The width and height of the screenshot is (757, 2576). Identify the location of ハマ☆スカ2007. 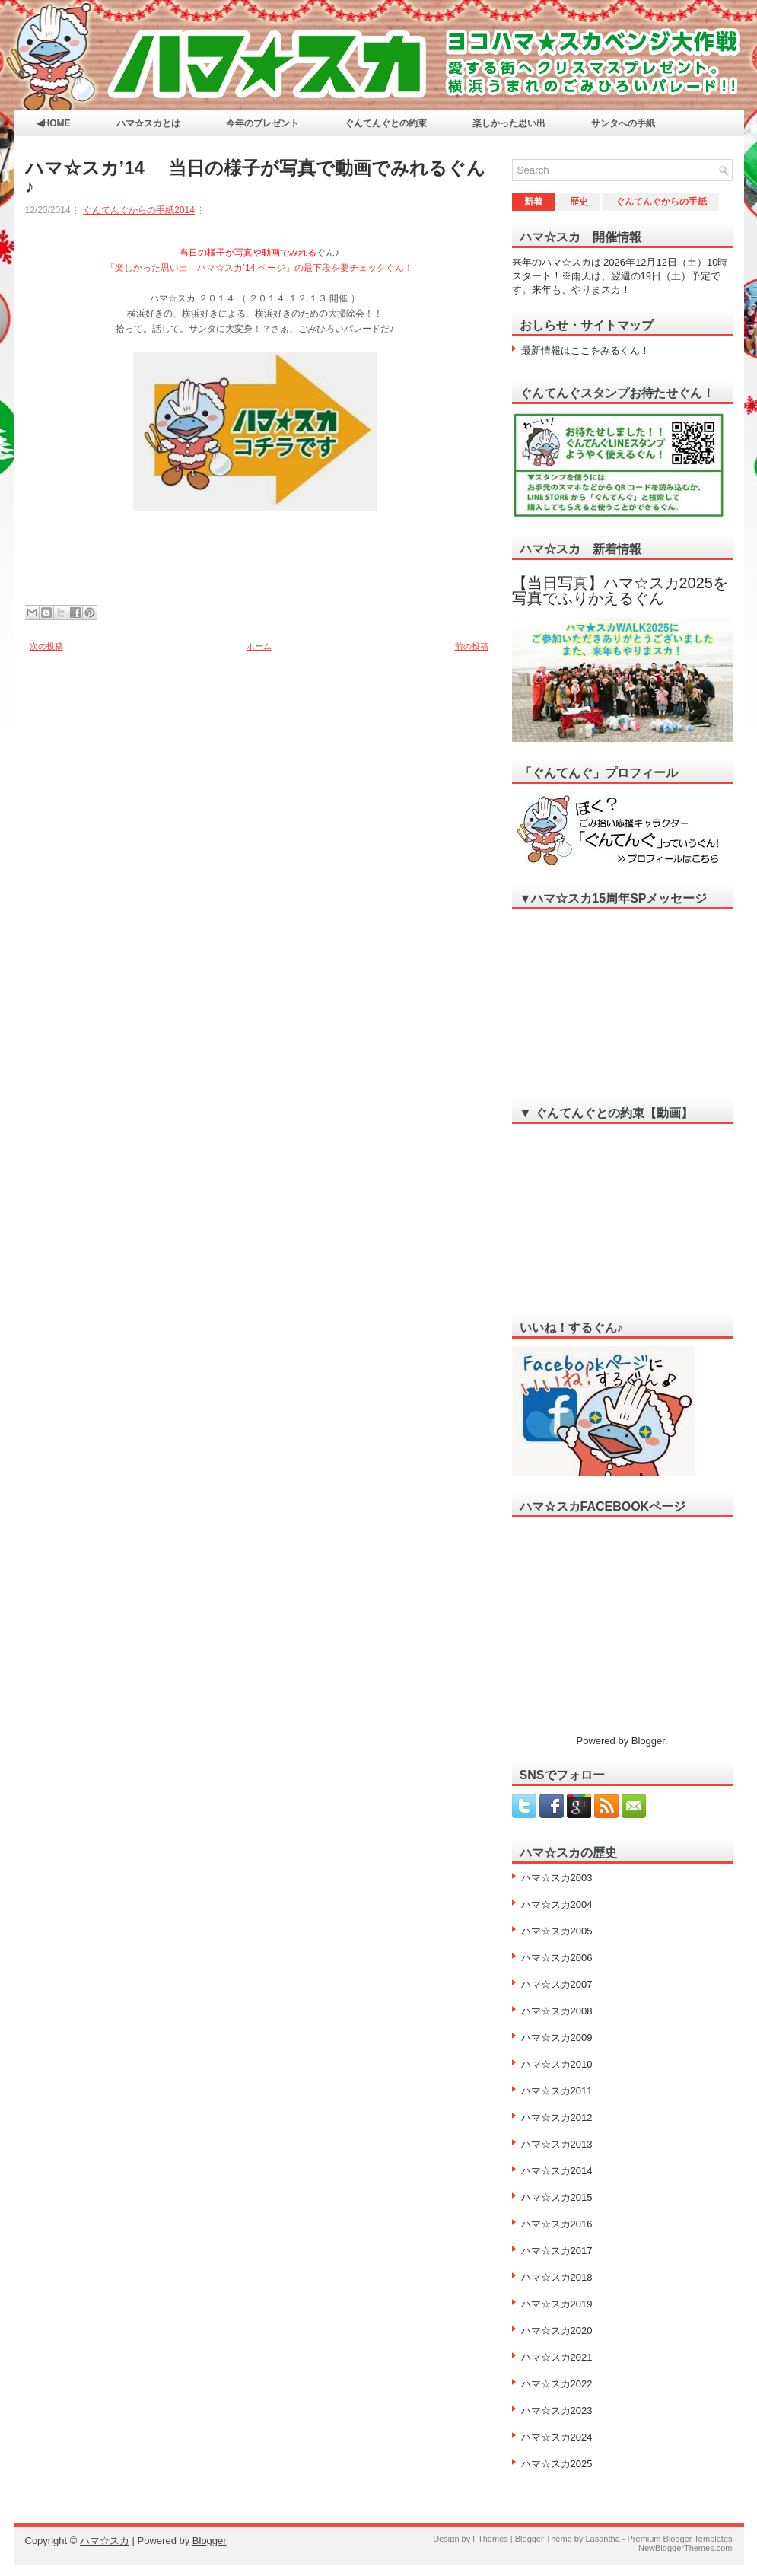
(557, 1984).